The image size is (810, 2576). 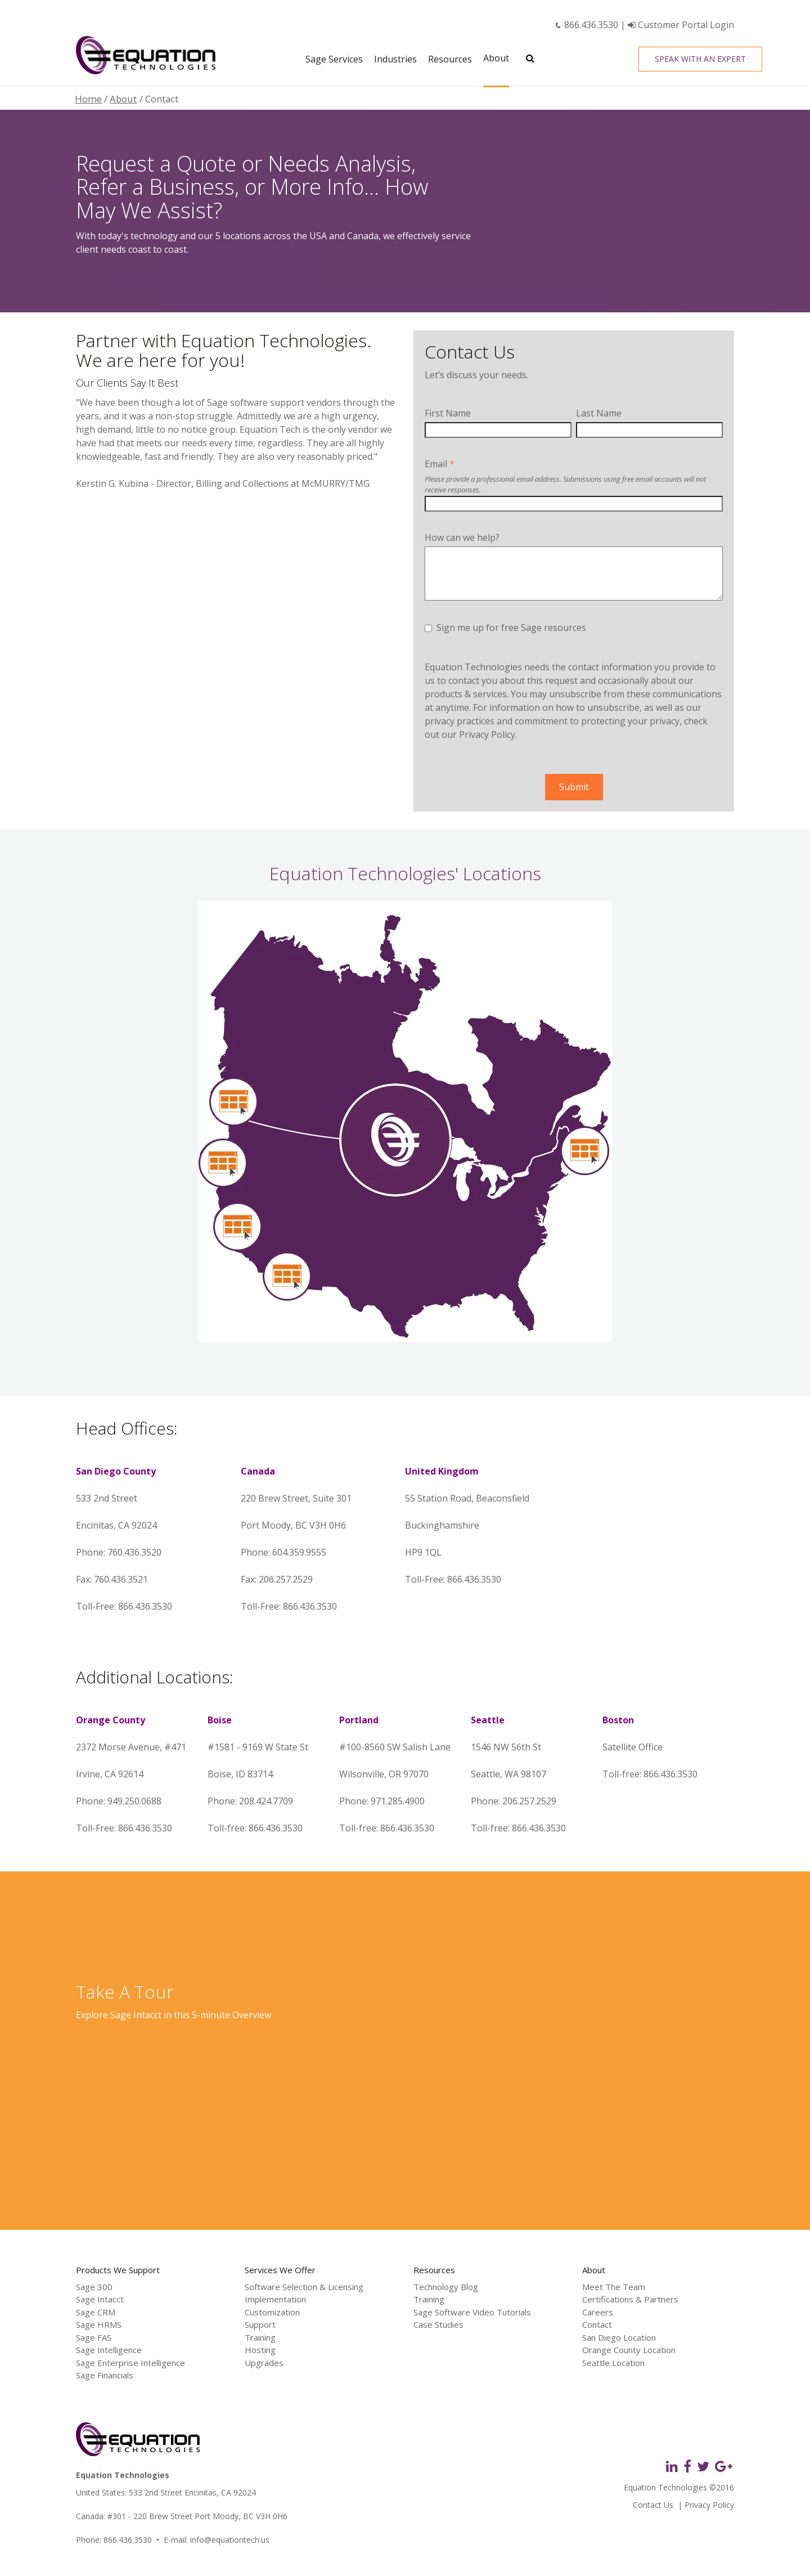 What do you see at coordinates (94, 2286) in the screenshot?
I see `Sage 300 [menuitem]` at bounding box center [94, 2286].